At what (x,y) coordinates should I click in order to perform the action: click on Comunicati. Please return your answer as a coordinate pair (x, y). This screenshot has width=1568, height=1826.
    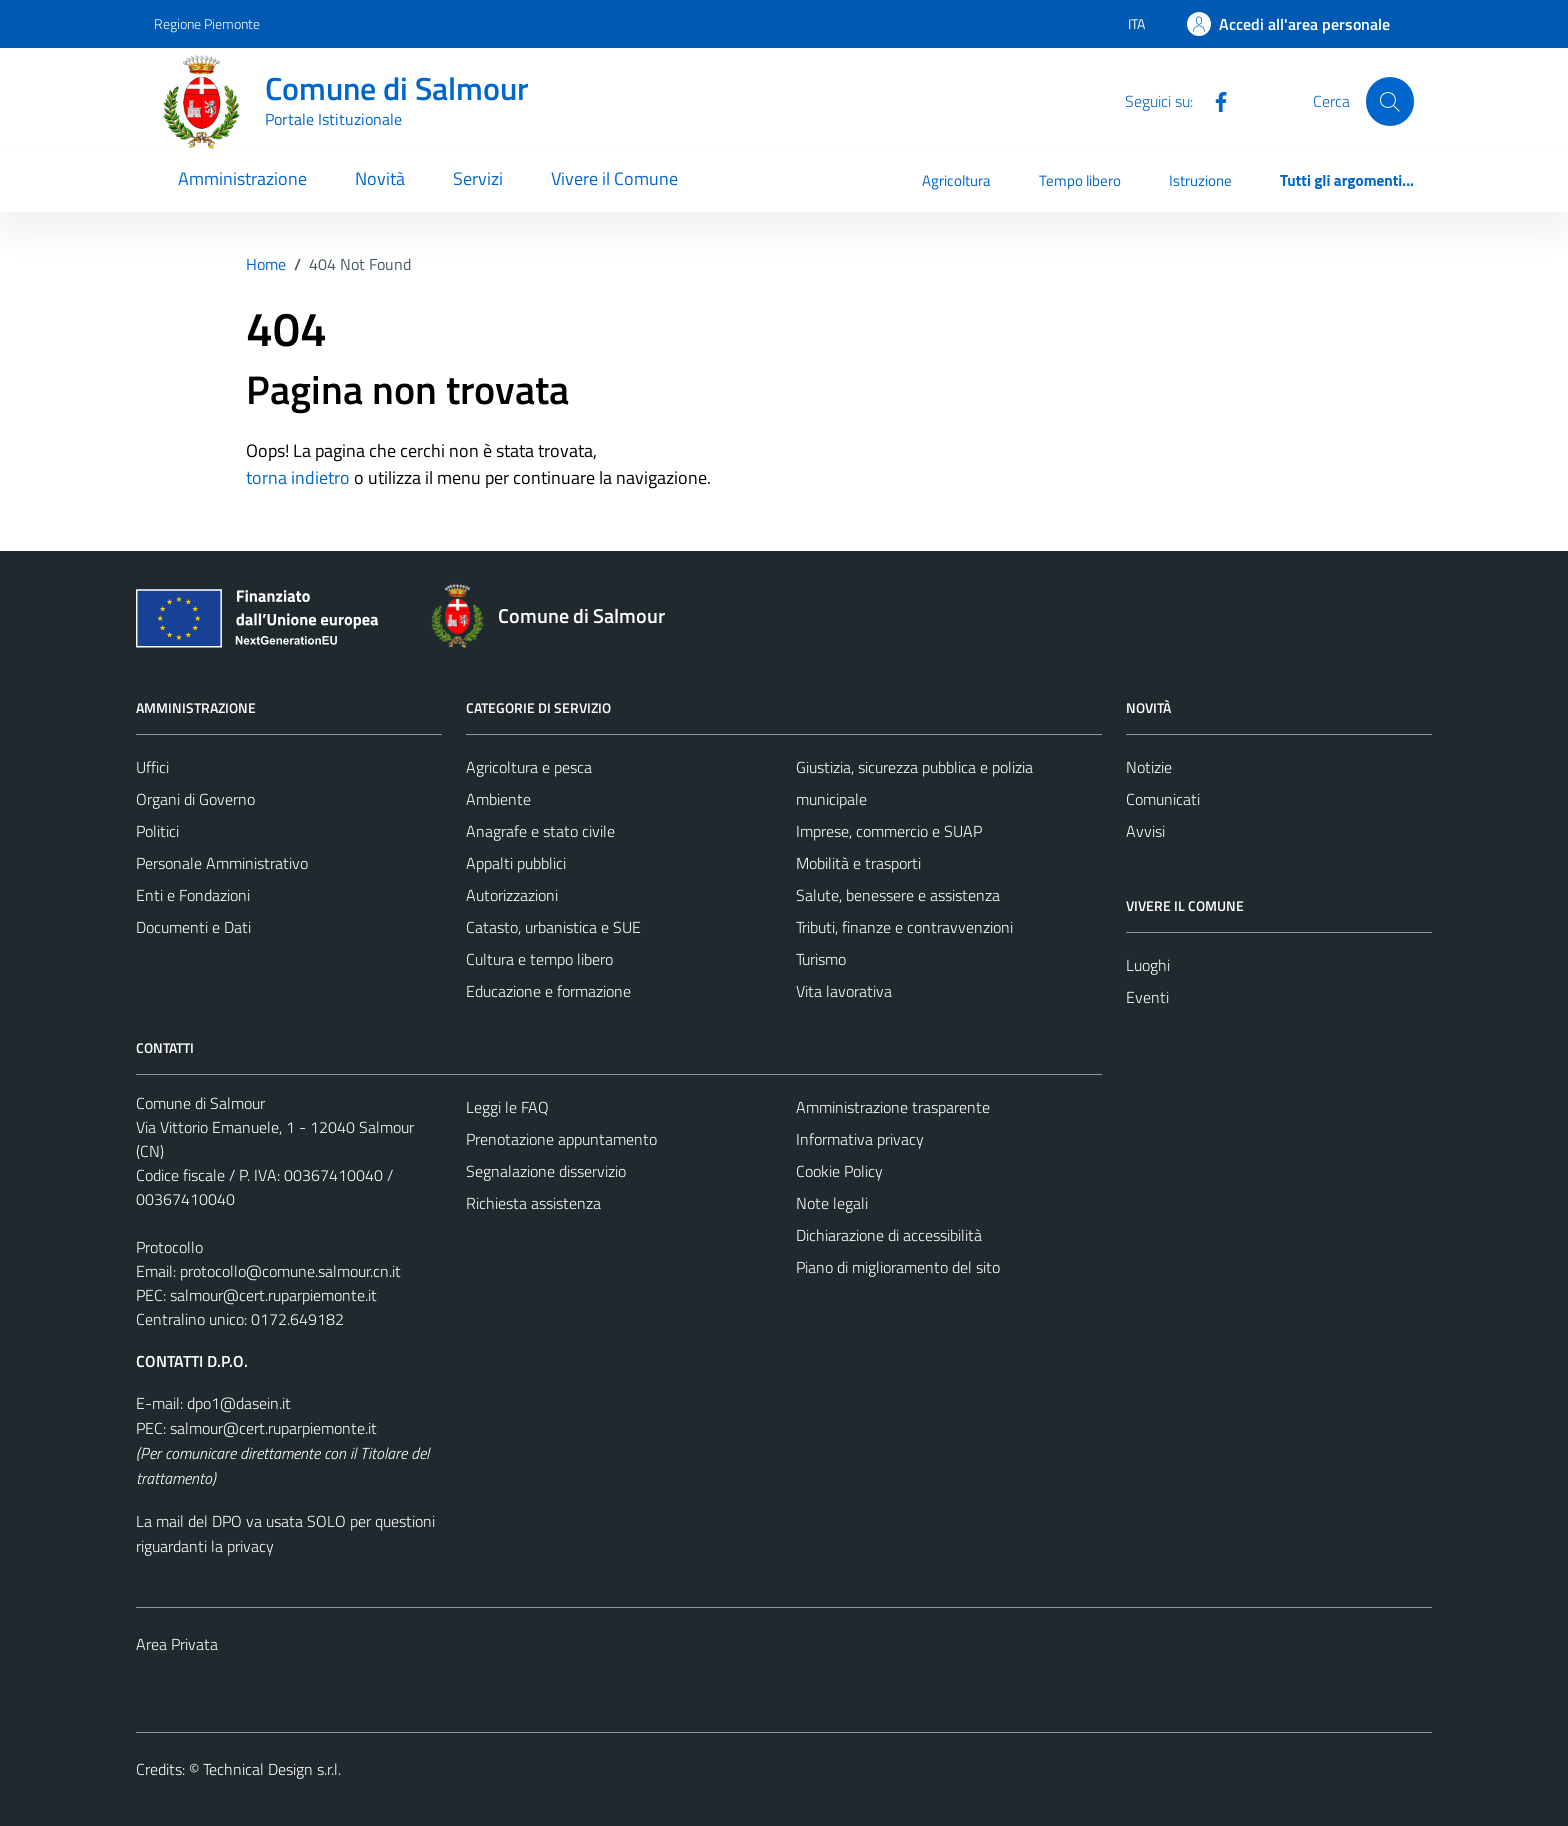
    Looking at the image, I should click on (1163, 799).